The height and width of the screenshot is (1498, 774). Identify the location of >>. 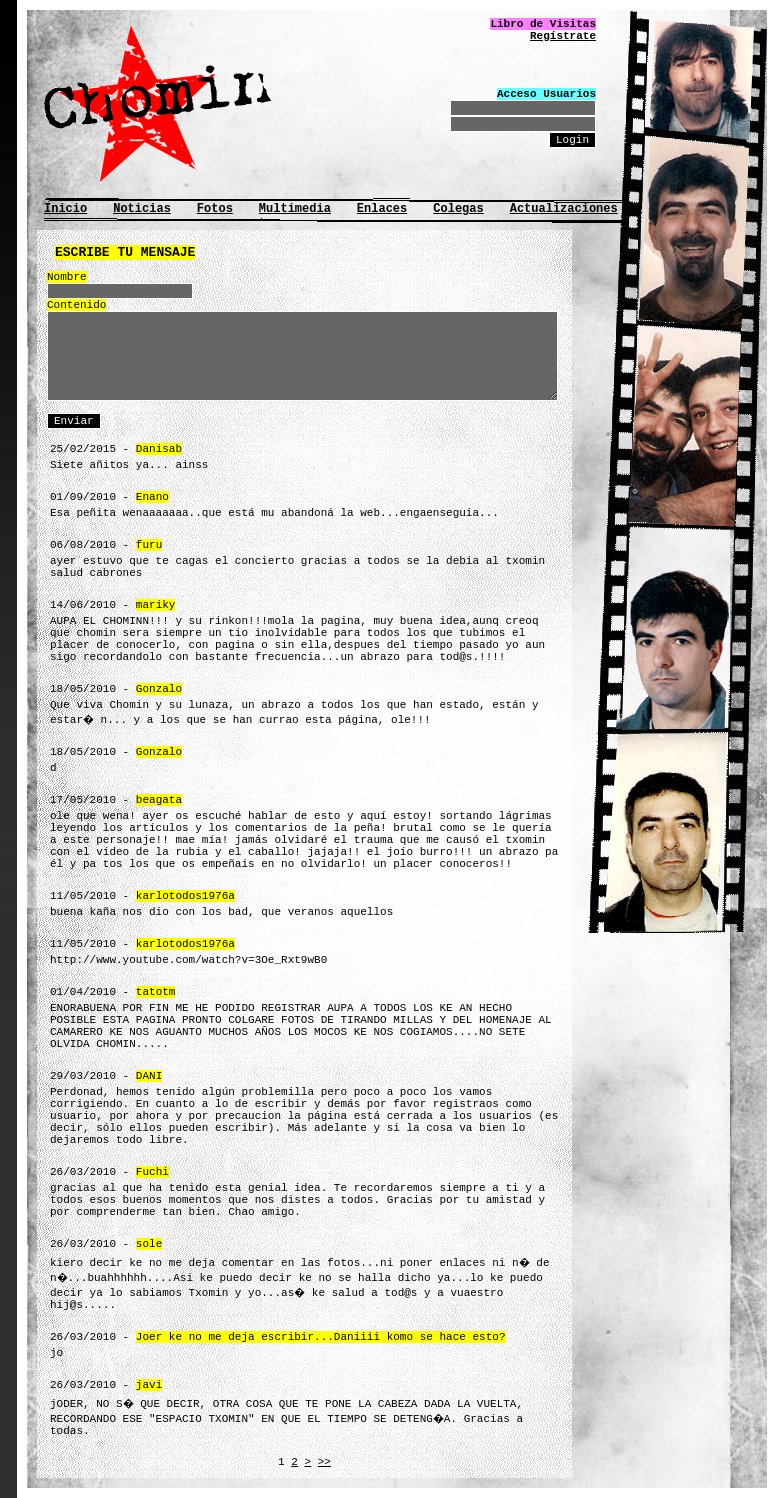
(324, 1462).